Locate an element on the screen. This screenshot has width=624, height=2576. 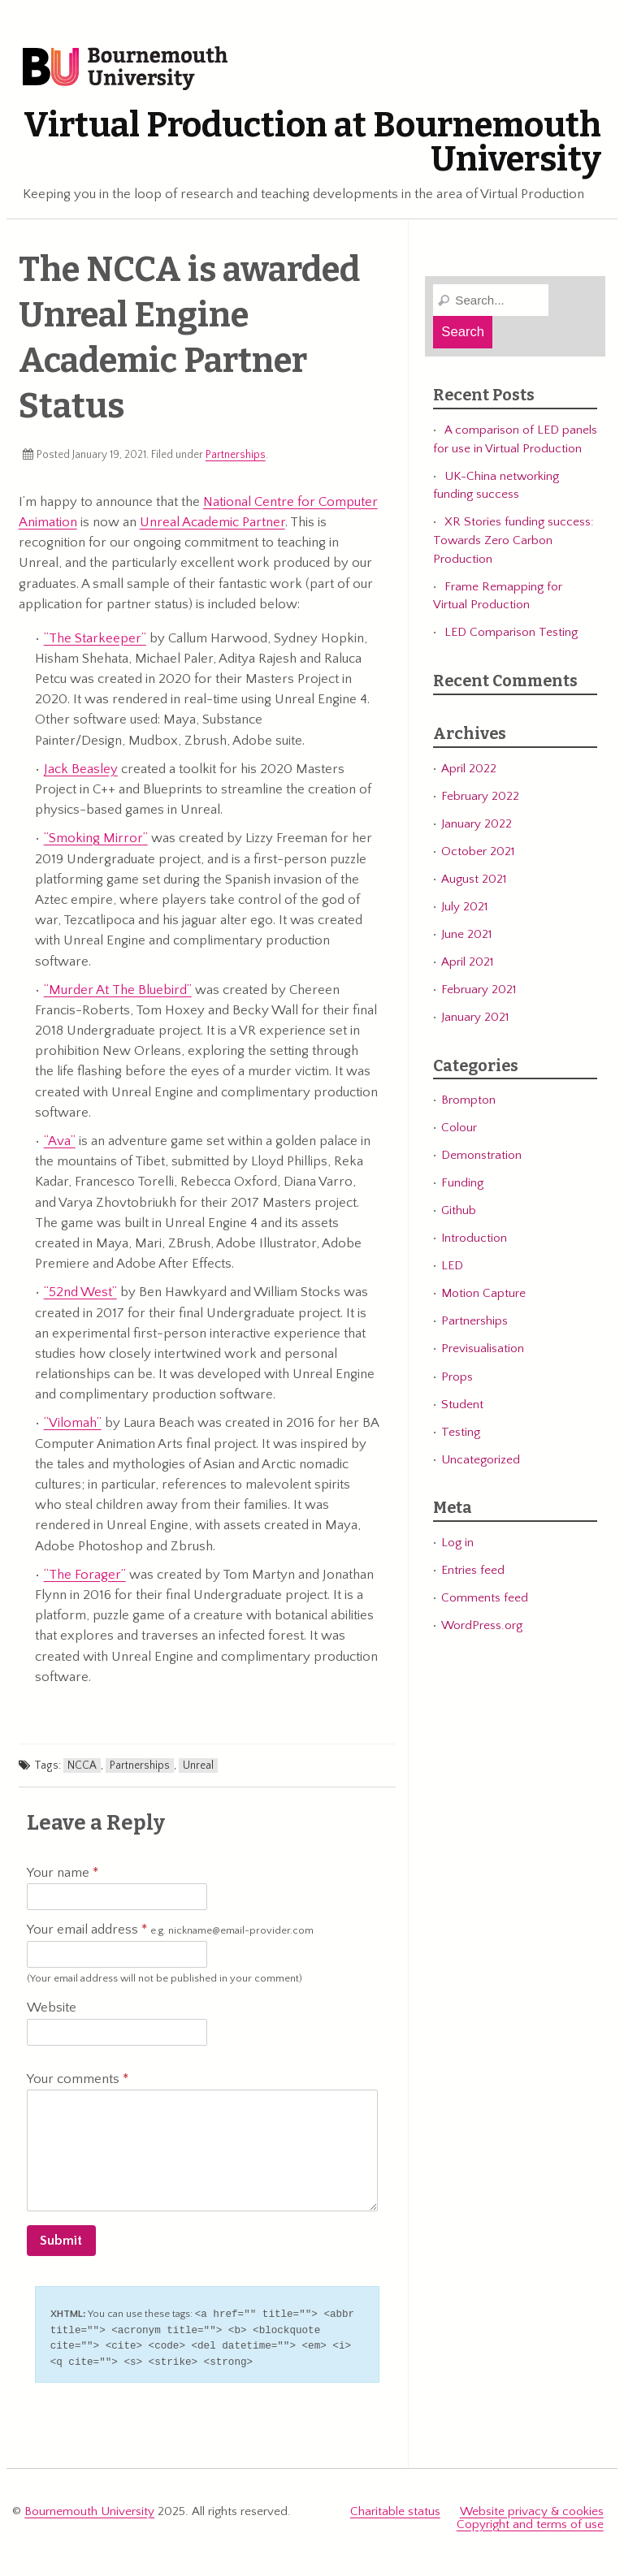
Props is located at coordinates (457, 1377).